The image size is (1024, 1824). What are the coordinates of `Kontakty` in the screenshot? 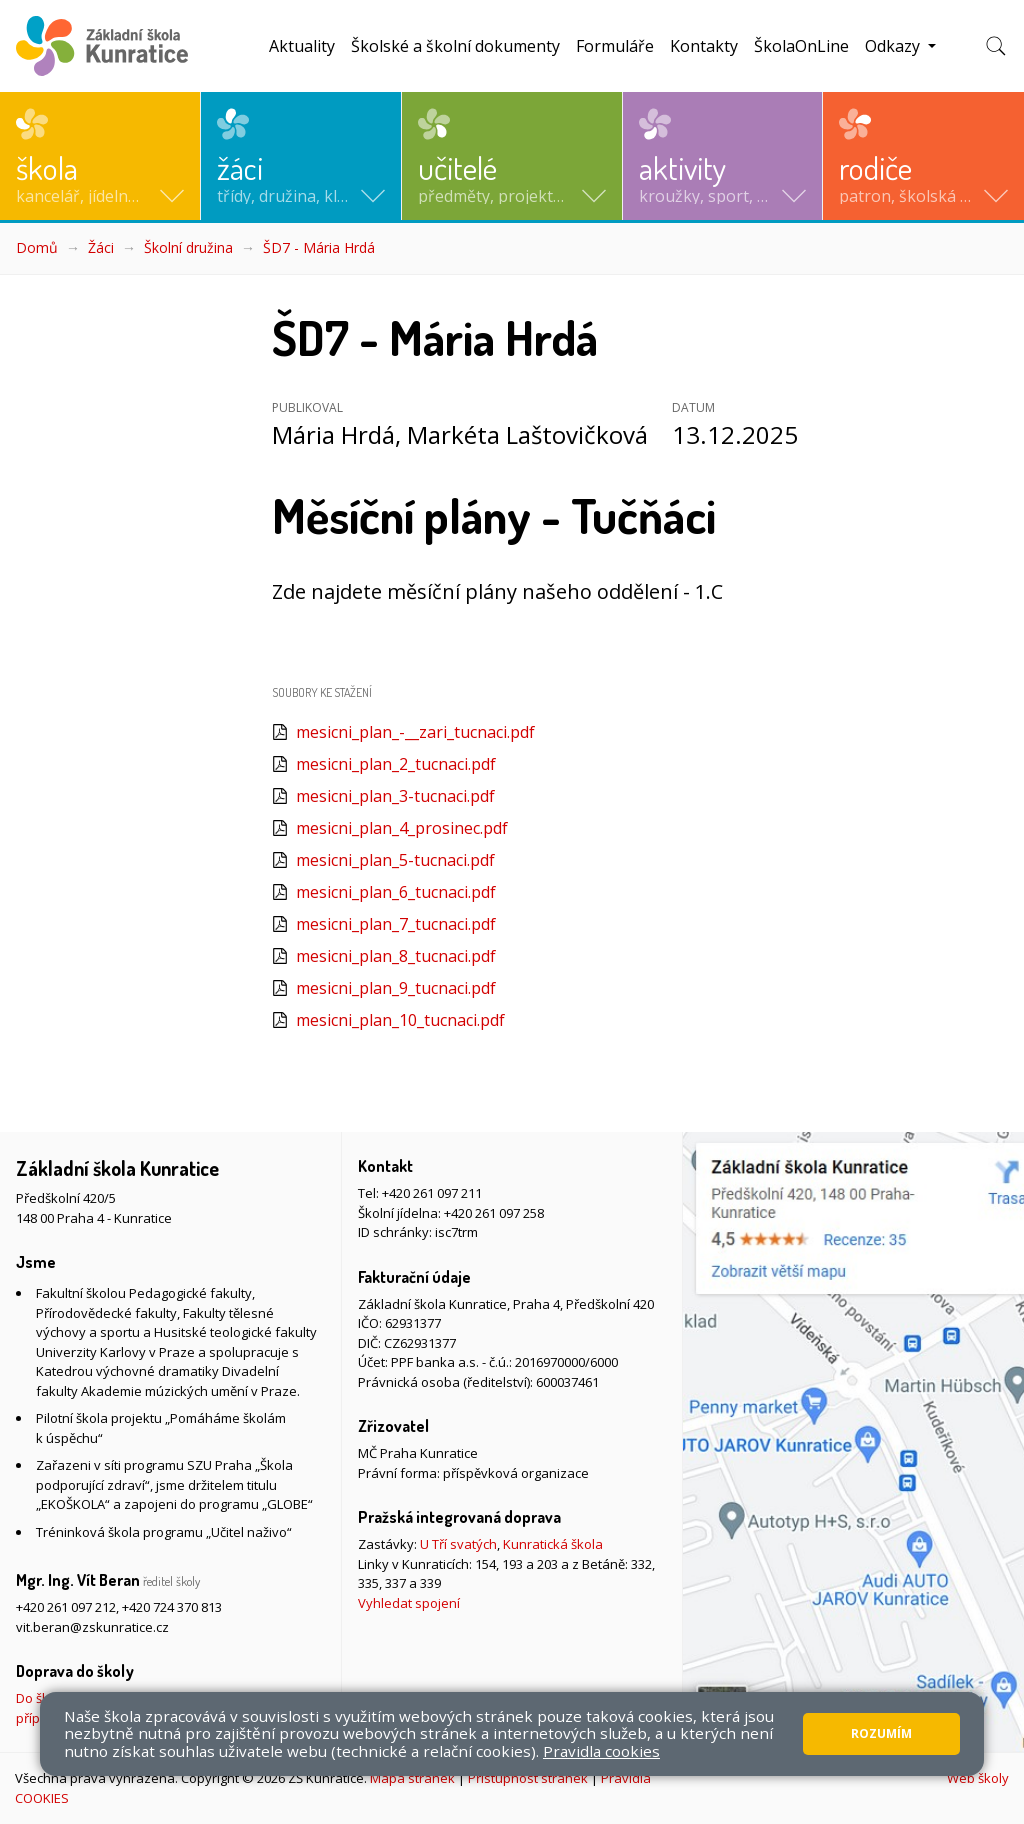 It's located at (704, 46).